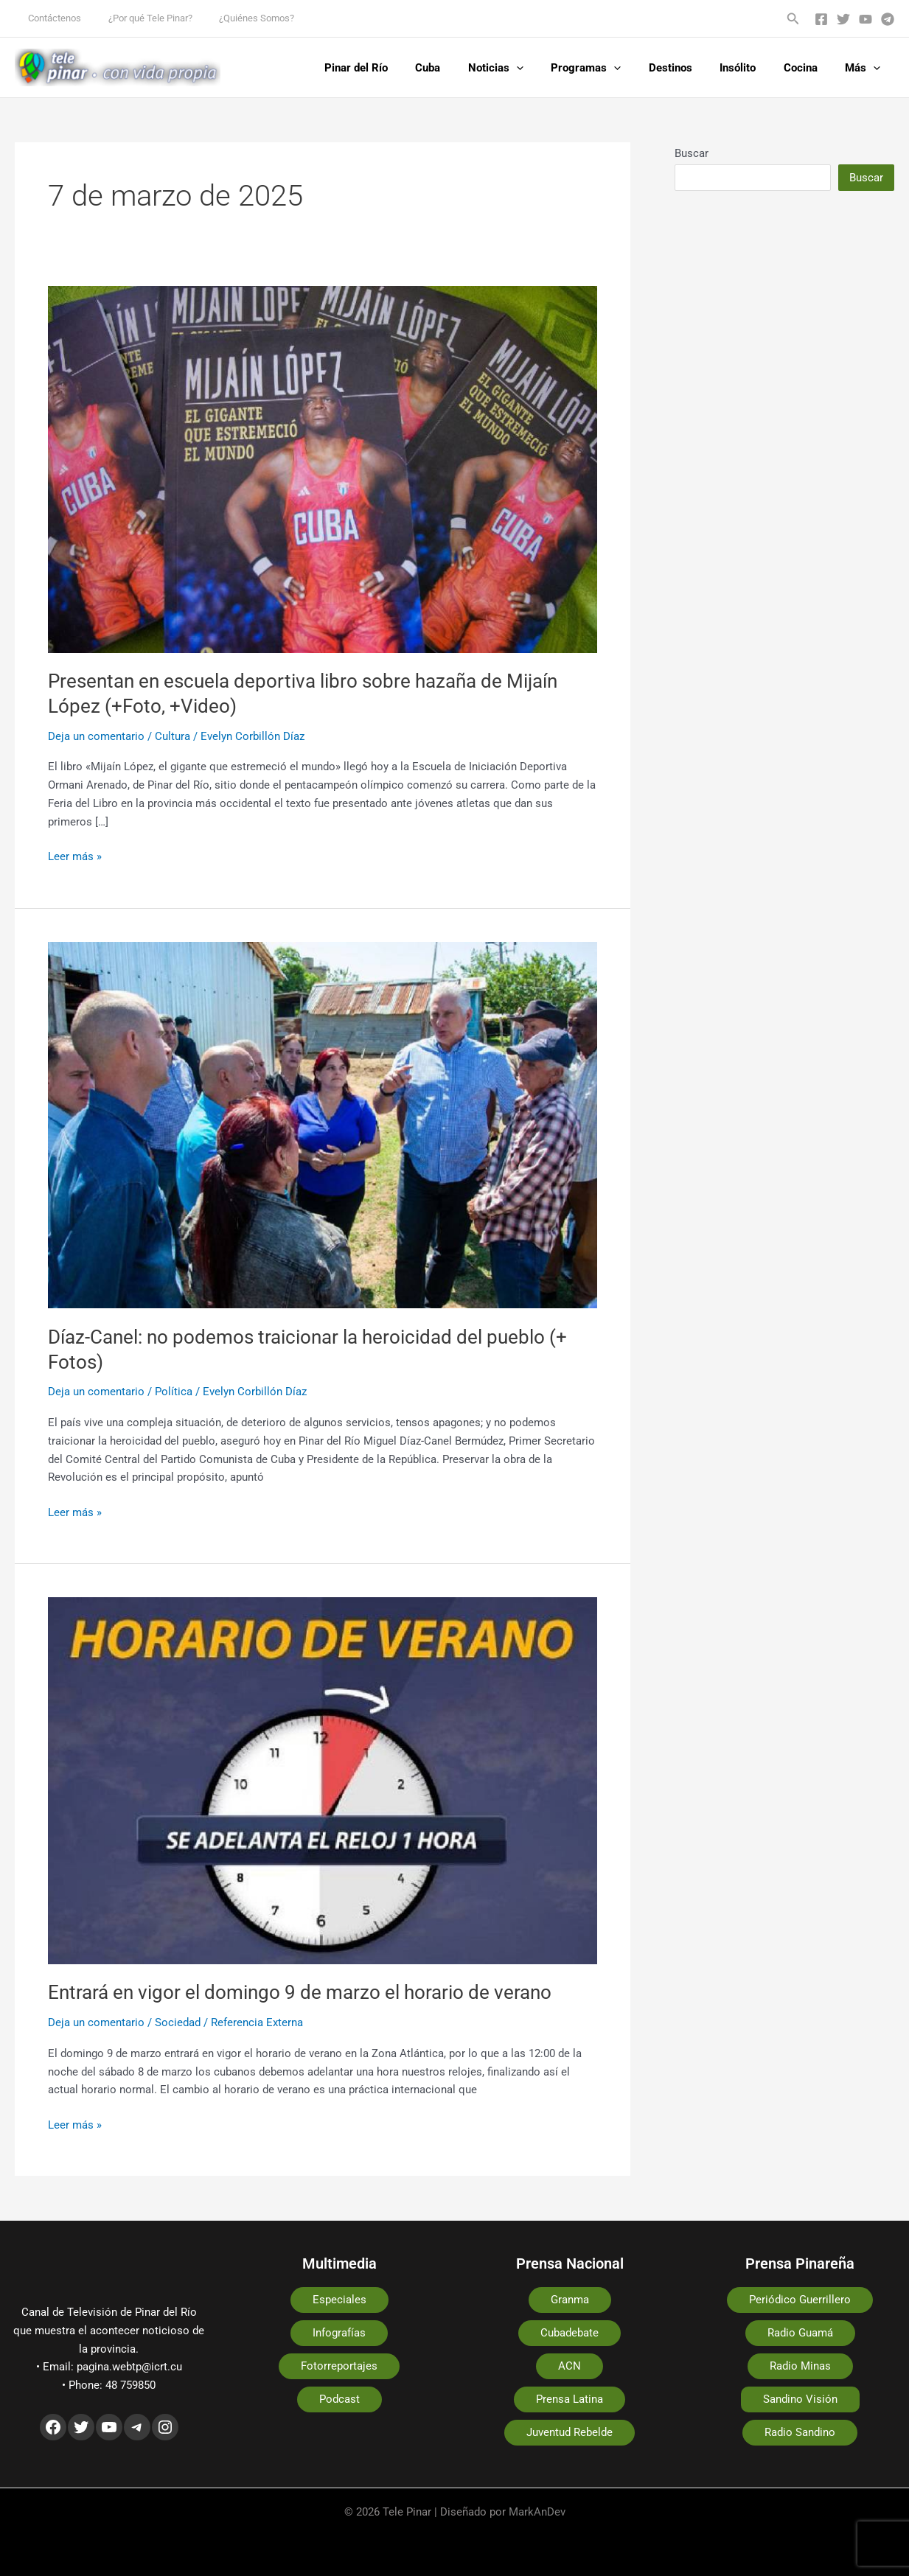 The width and height of the screenshot is (909, 2576). Describe the element at coordinates (800, 2332) in the screenshot. I see `Radio Guamá` at that location.